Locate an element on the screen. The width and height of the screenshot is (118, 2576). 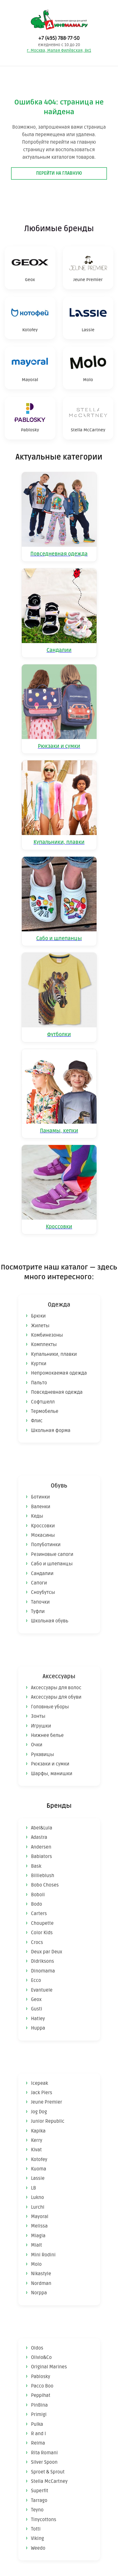
PinBina is located at coordinates (39, 2405).